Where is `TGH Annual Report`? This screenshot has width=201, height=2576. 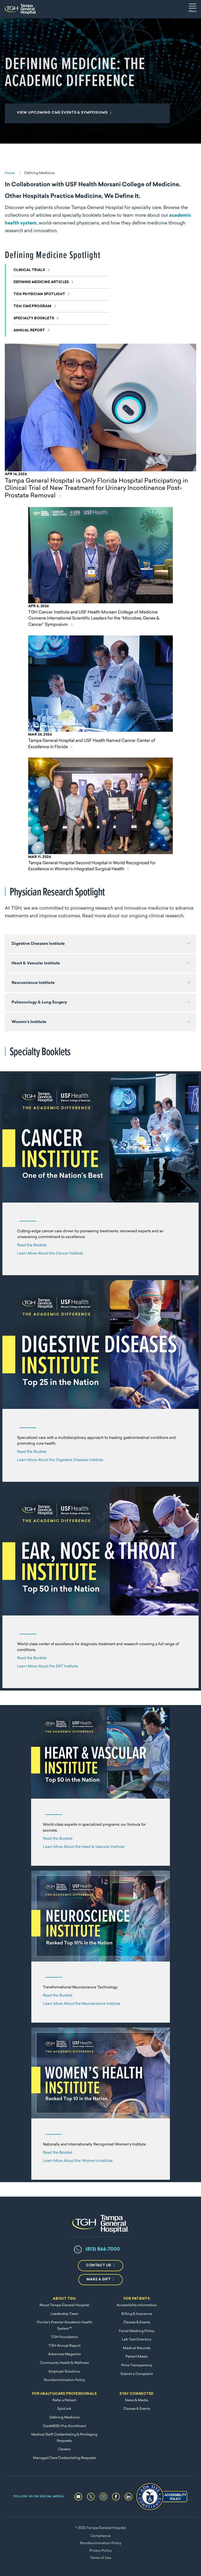 TGH Annual Report is located at coordinates (64, 2346).